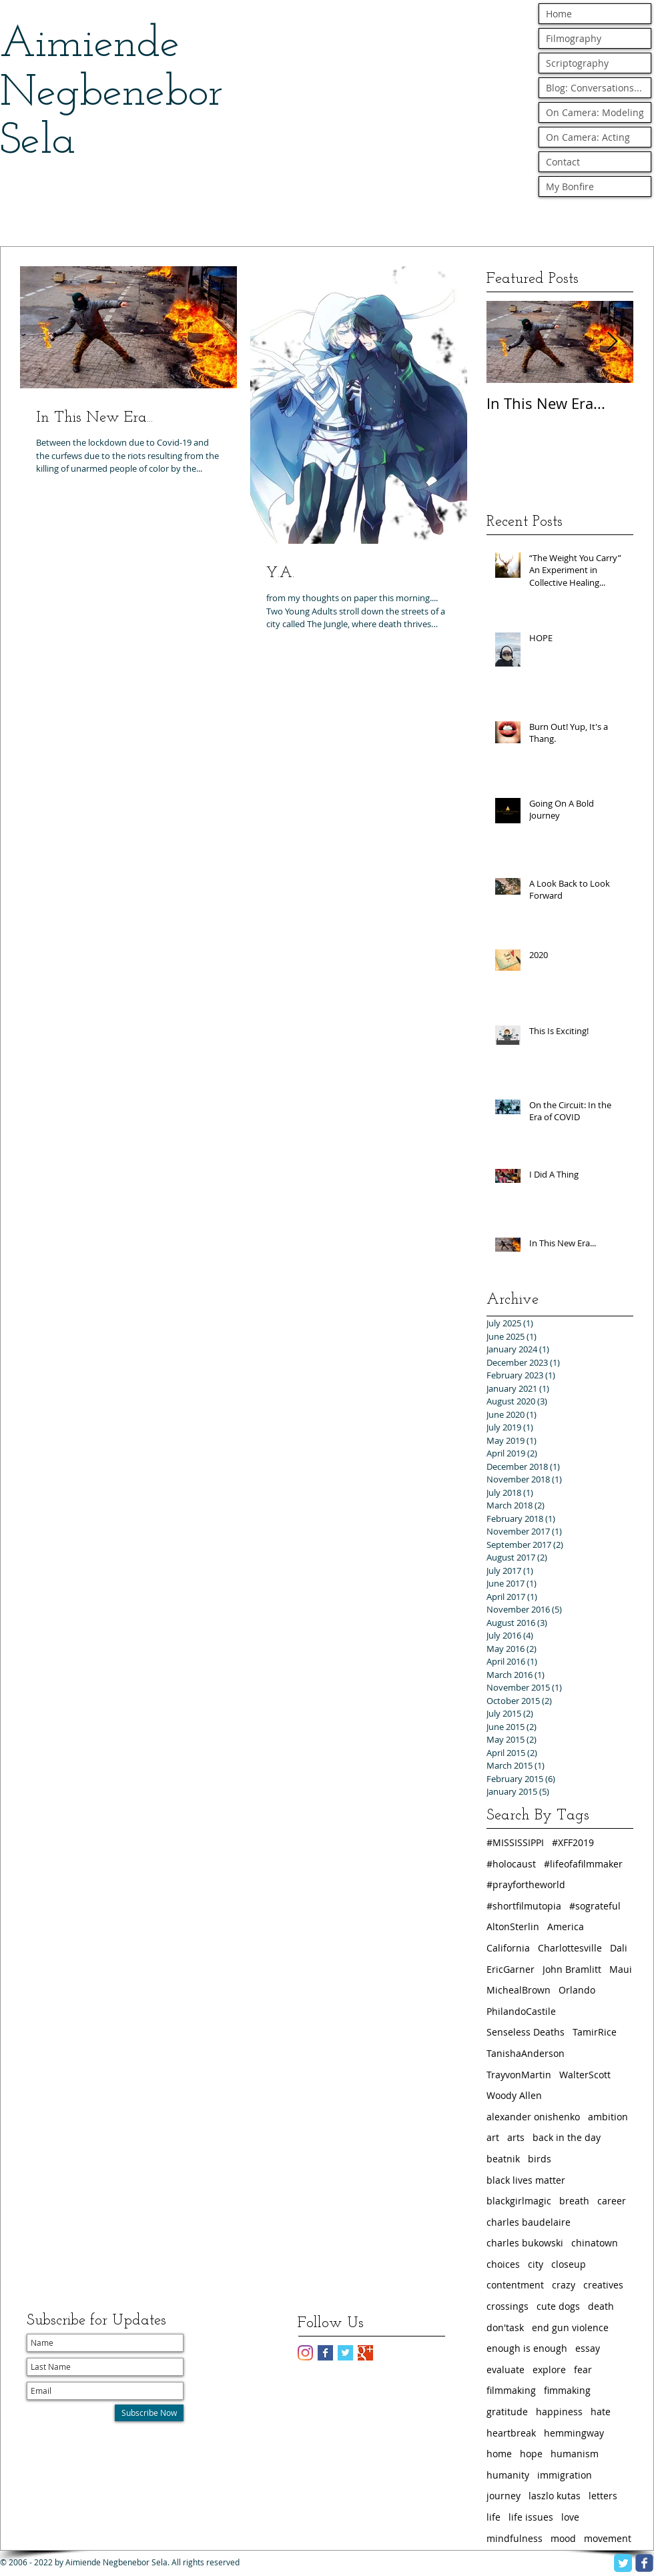  Describe the element at coordinates (575, 2453) in the screenshot. I see `humanism` at that location.